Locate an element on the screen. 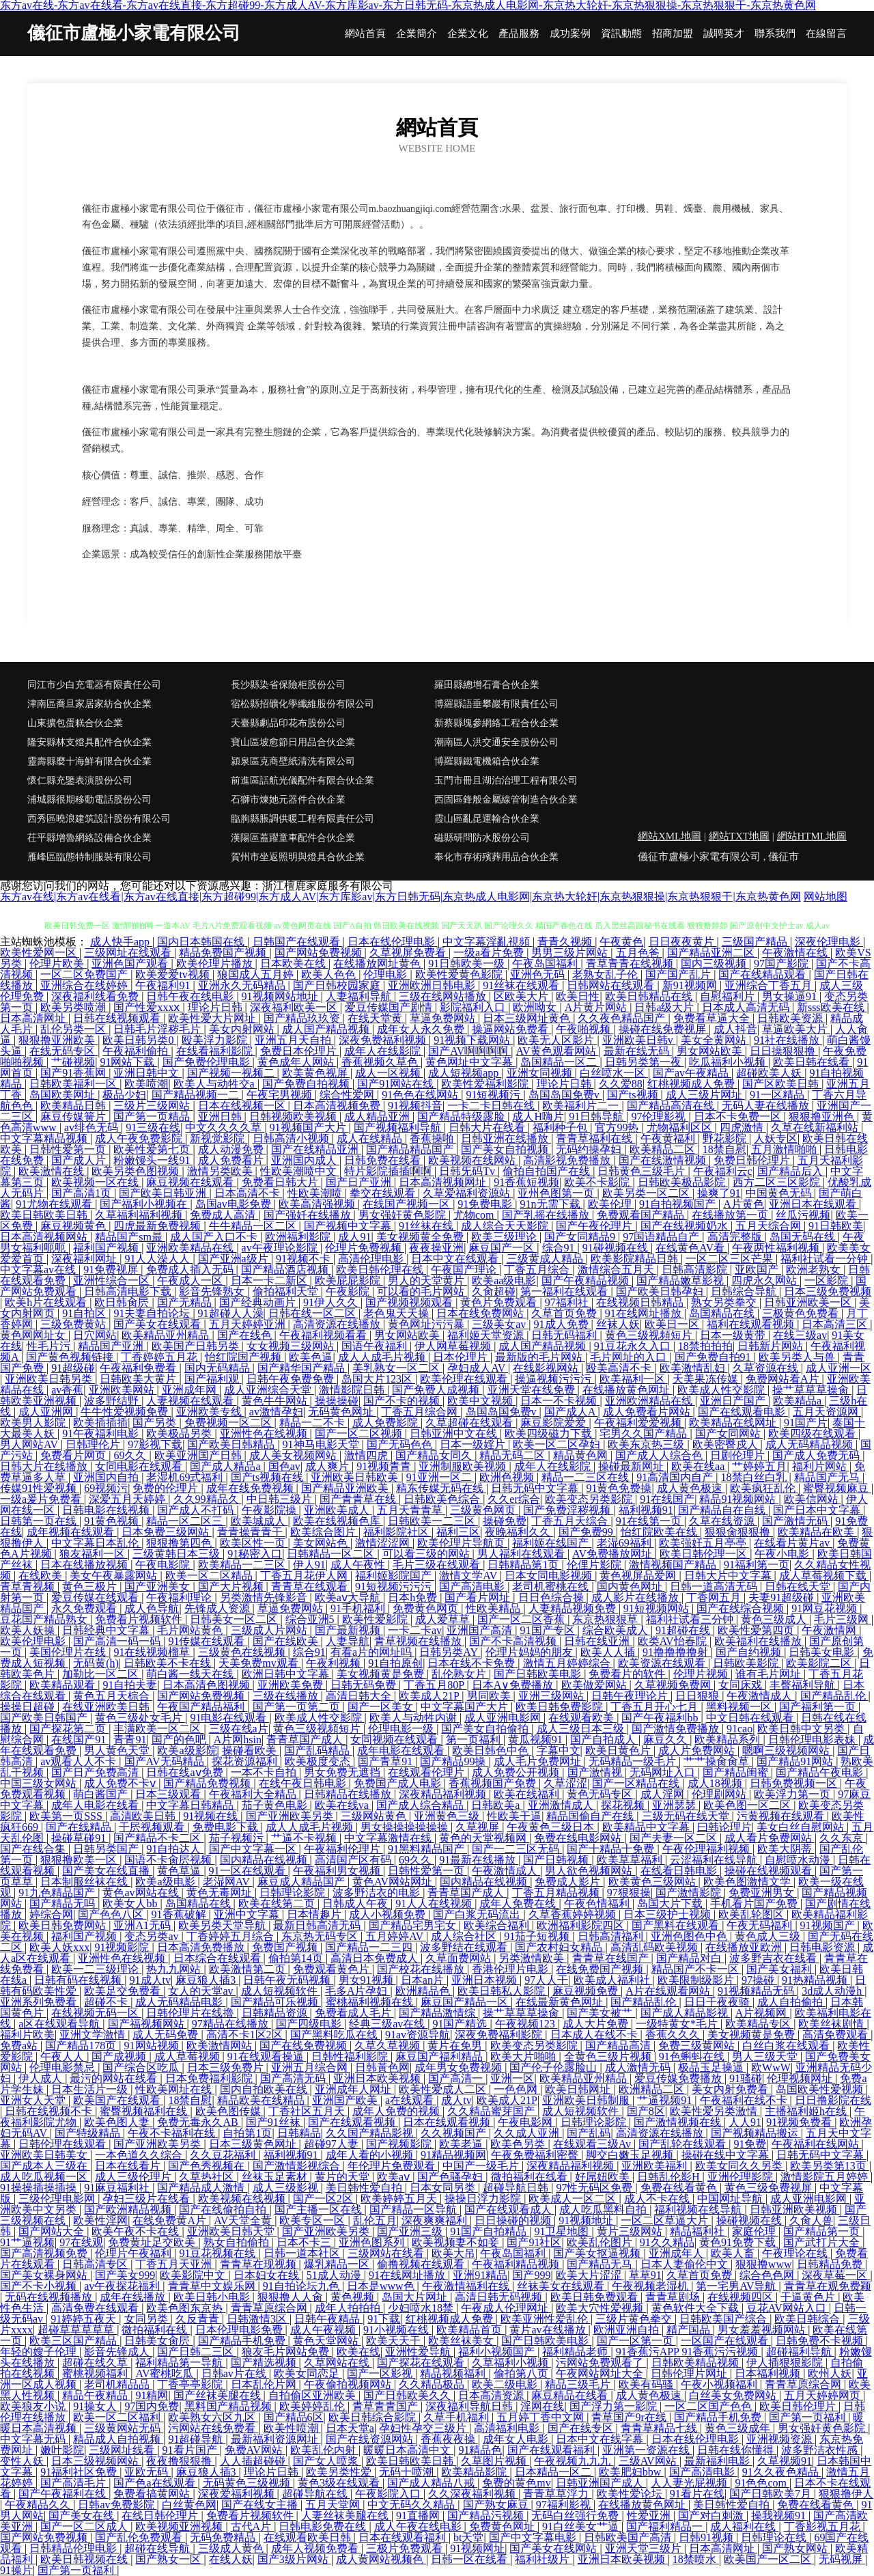 The width and height of the screenshot is (874, 2576). 欧美天天干 is located at coordinates (394, 2340).